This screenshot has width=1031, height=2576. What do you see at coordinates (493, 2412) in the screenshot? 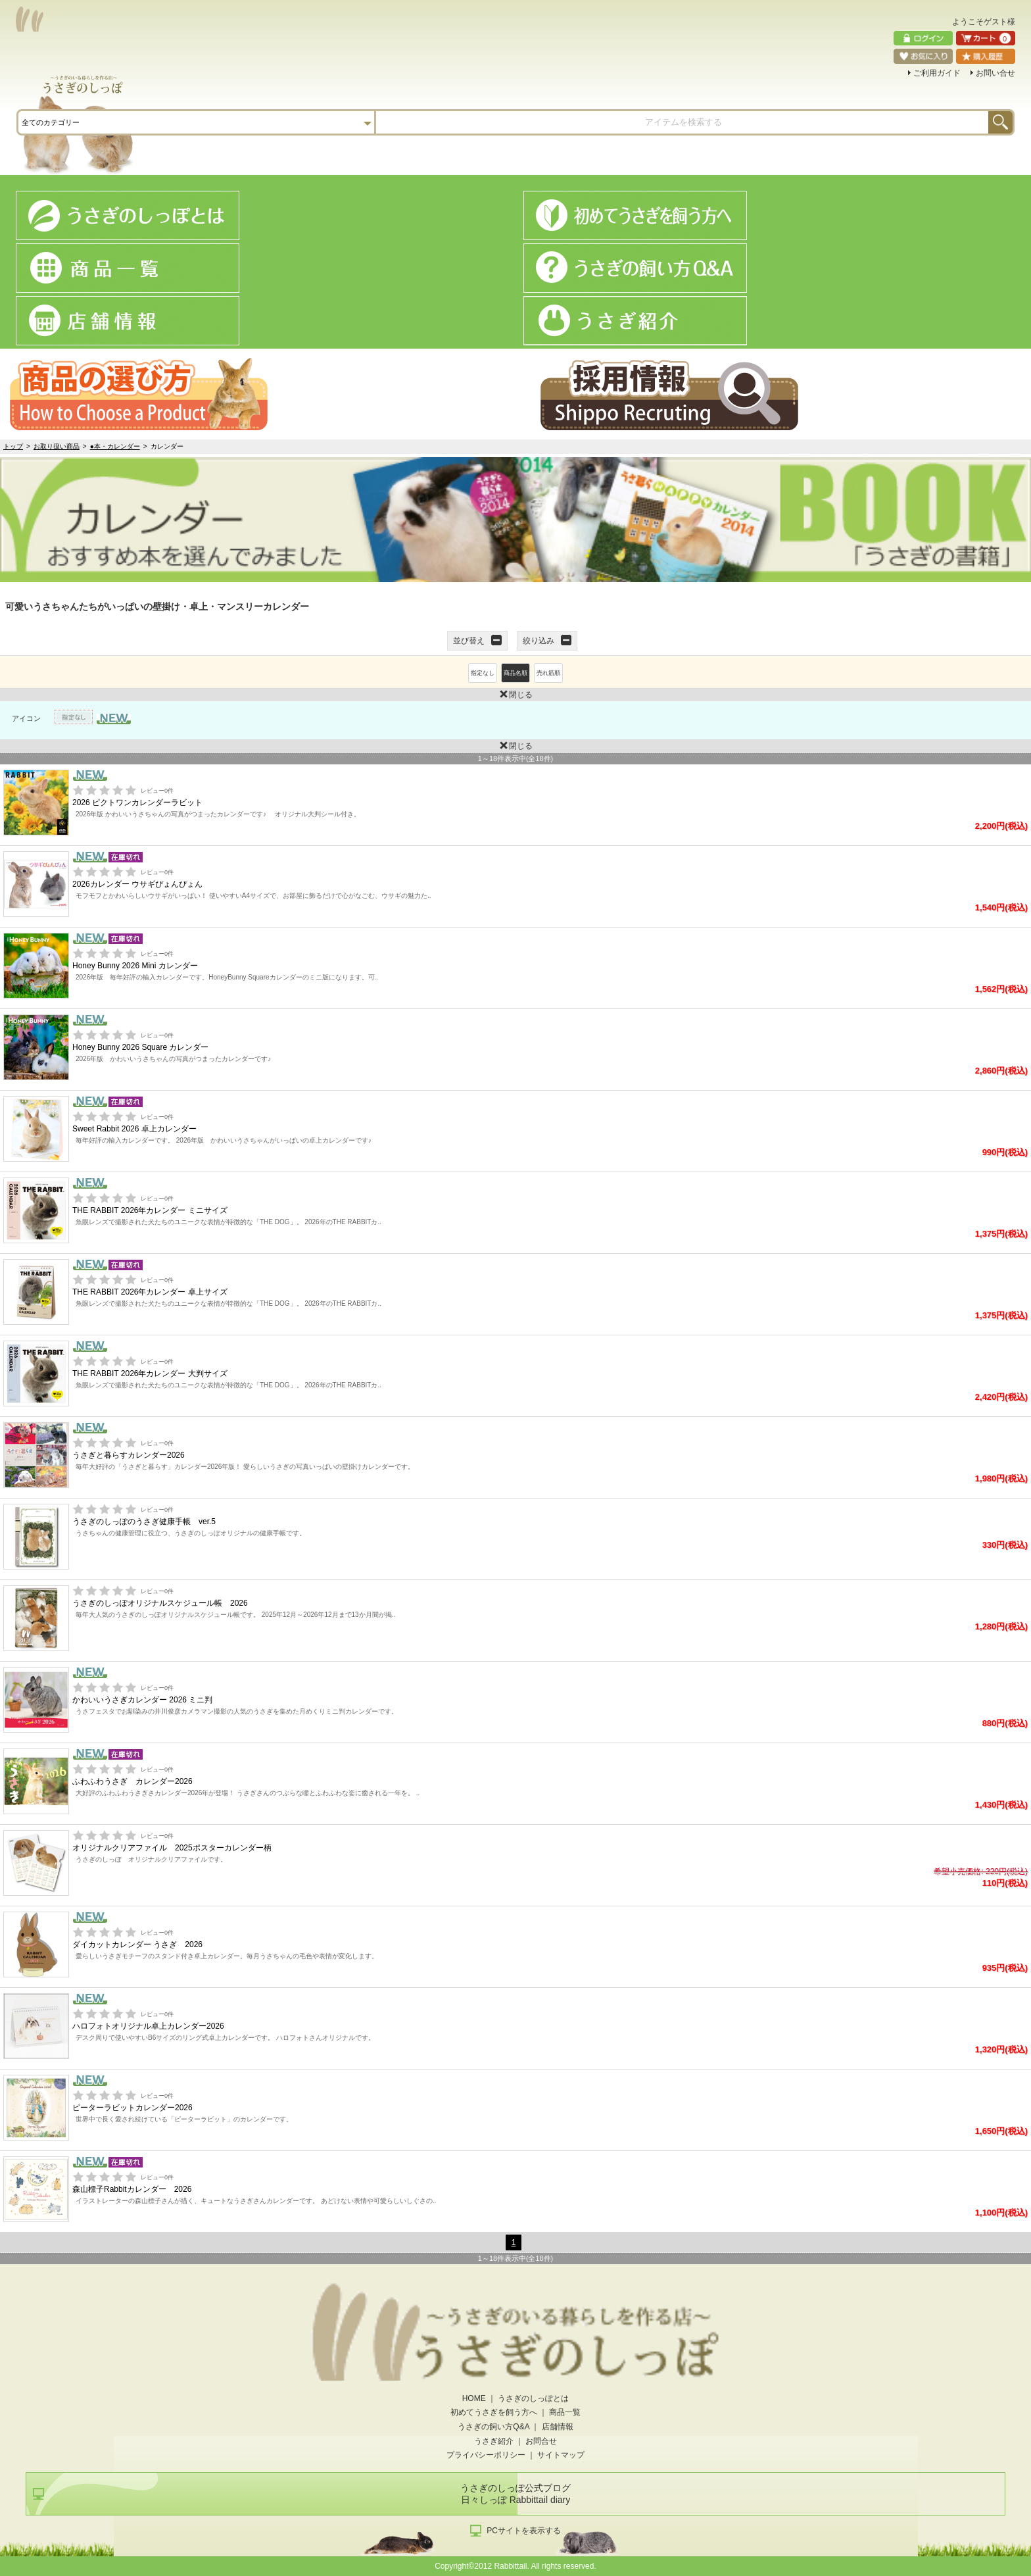
I see `初めてうさぎを飼う方へ` at bounding box center [493, 2412].